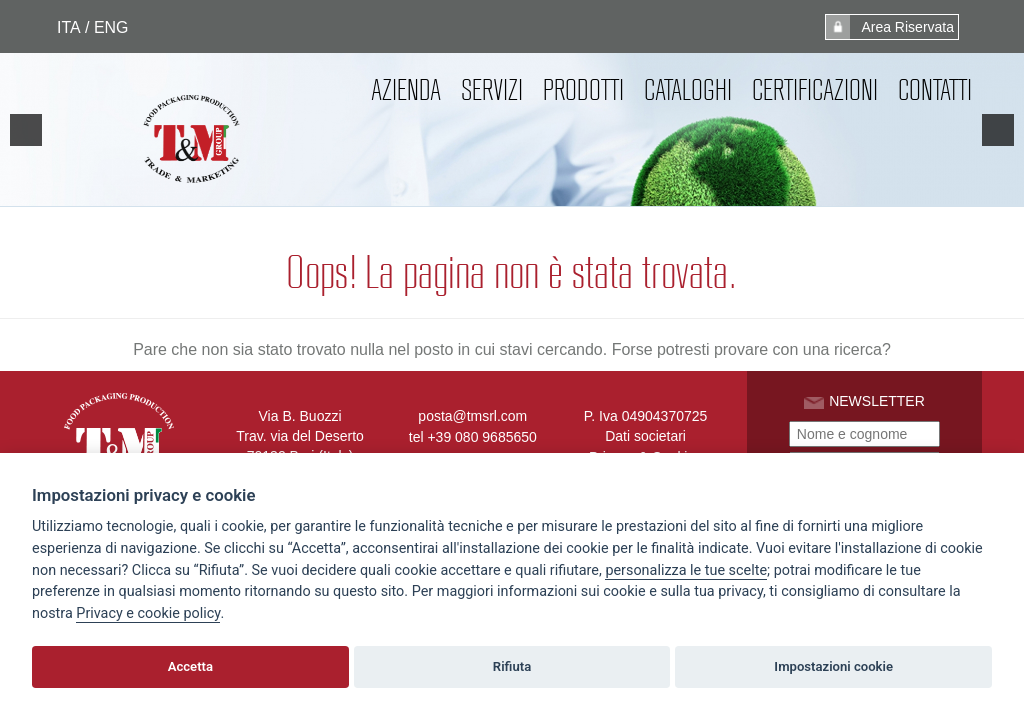  I want to click on Area Riservata, so click(890, 27).